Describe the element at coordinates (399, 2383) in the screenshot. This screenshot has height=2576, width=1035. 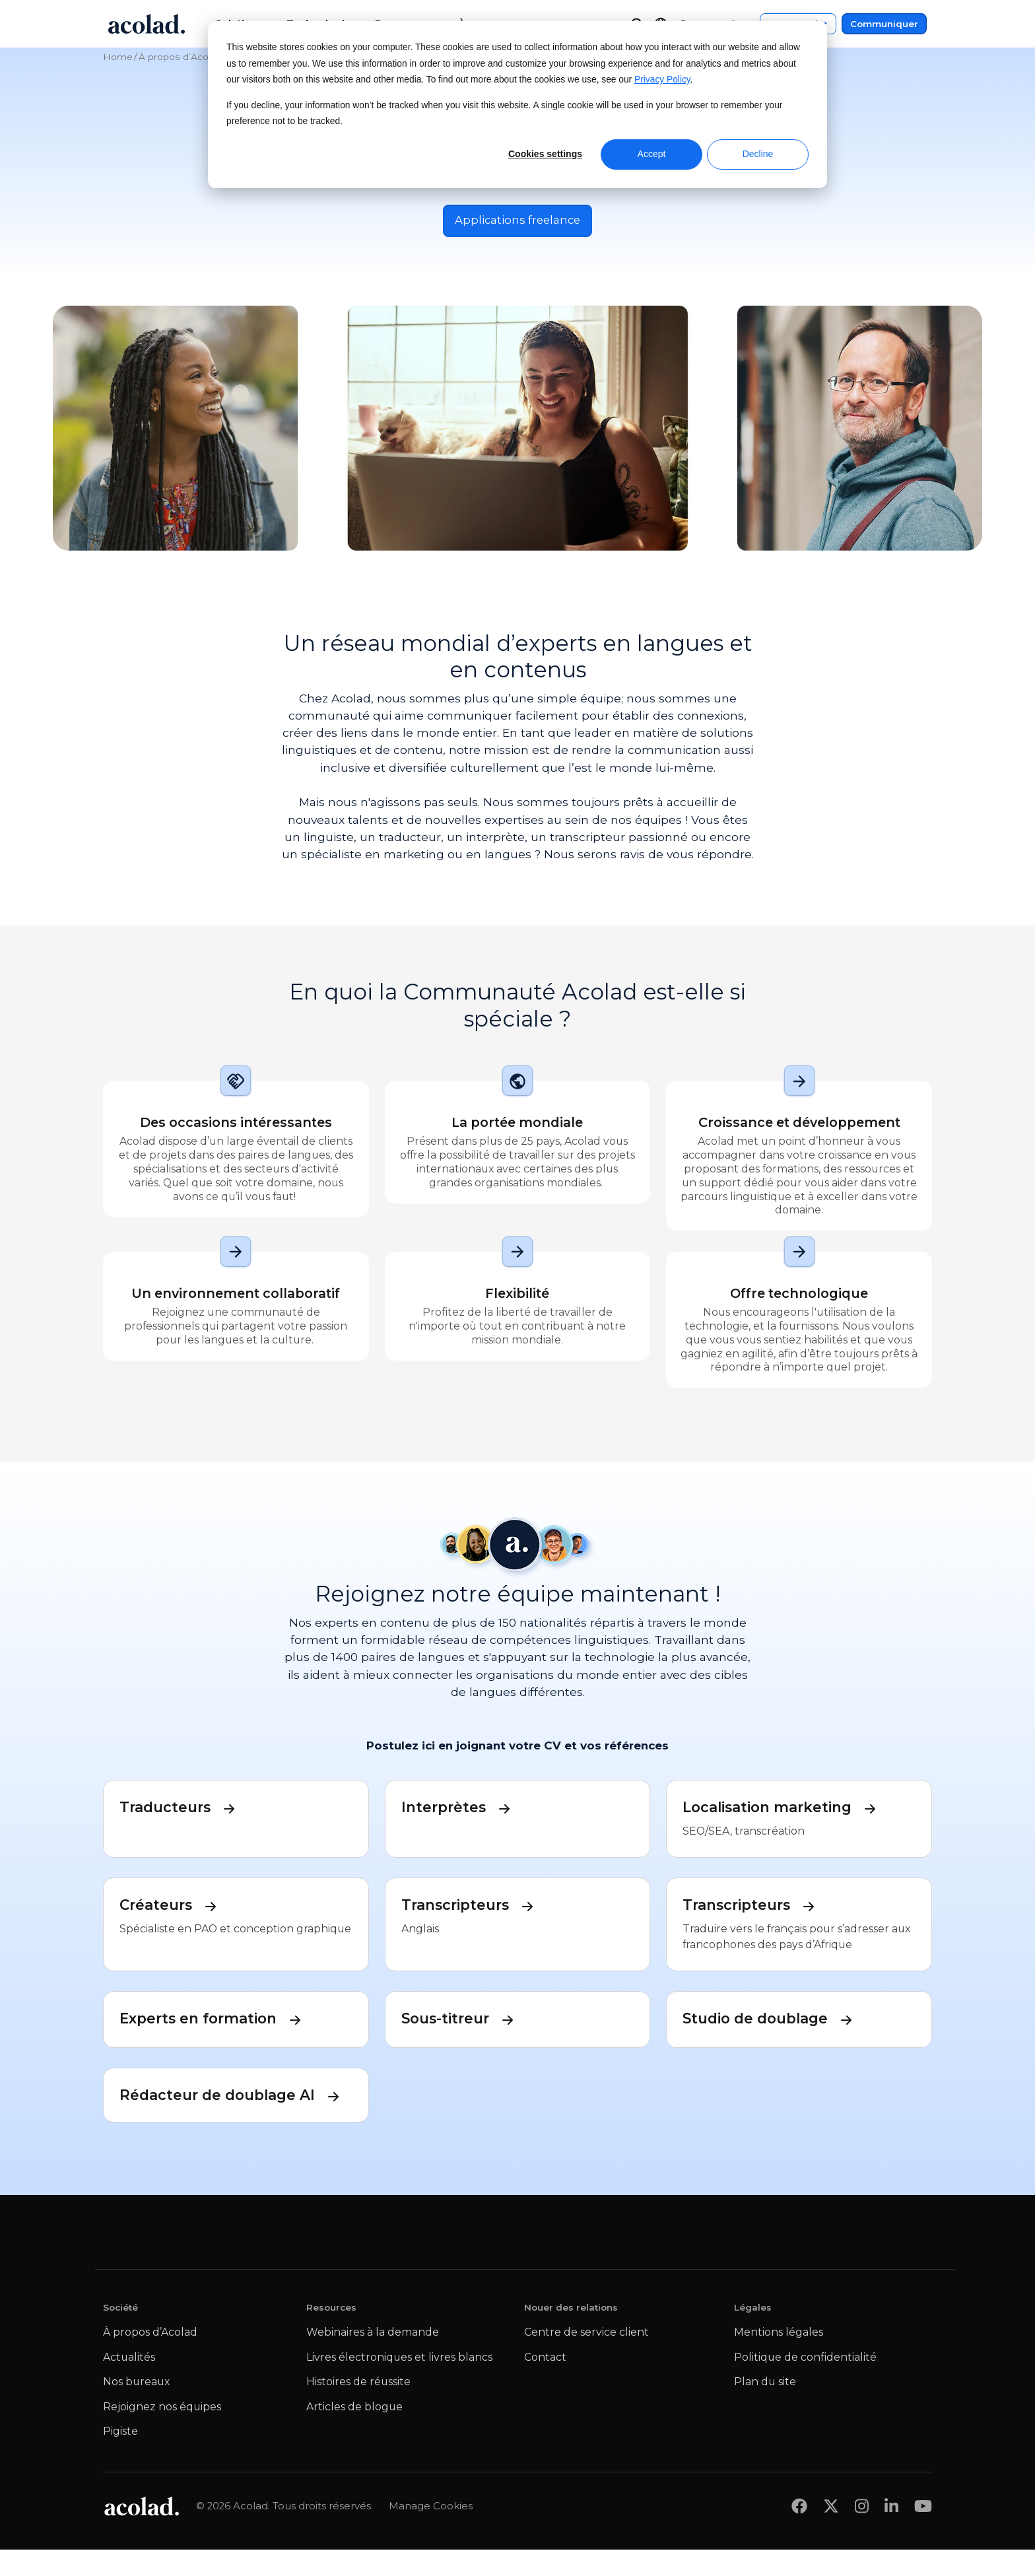
I see `Livres électroniques et livres blancs [menuitem]` at that location.